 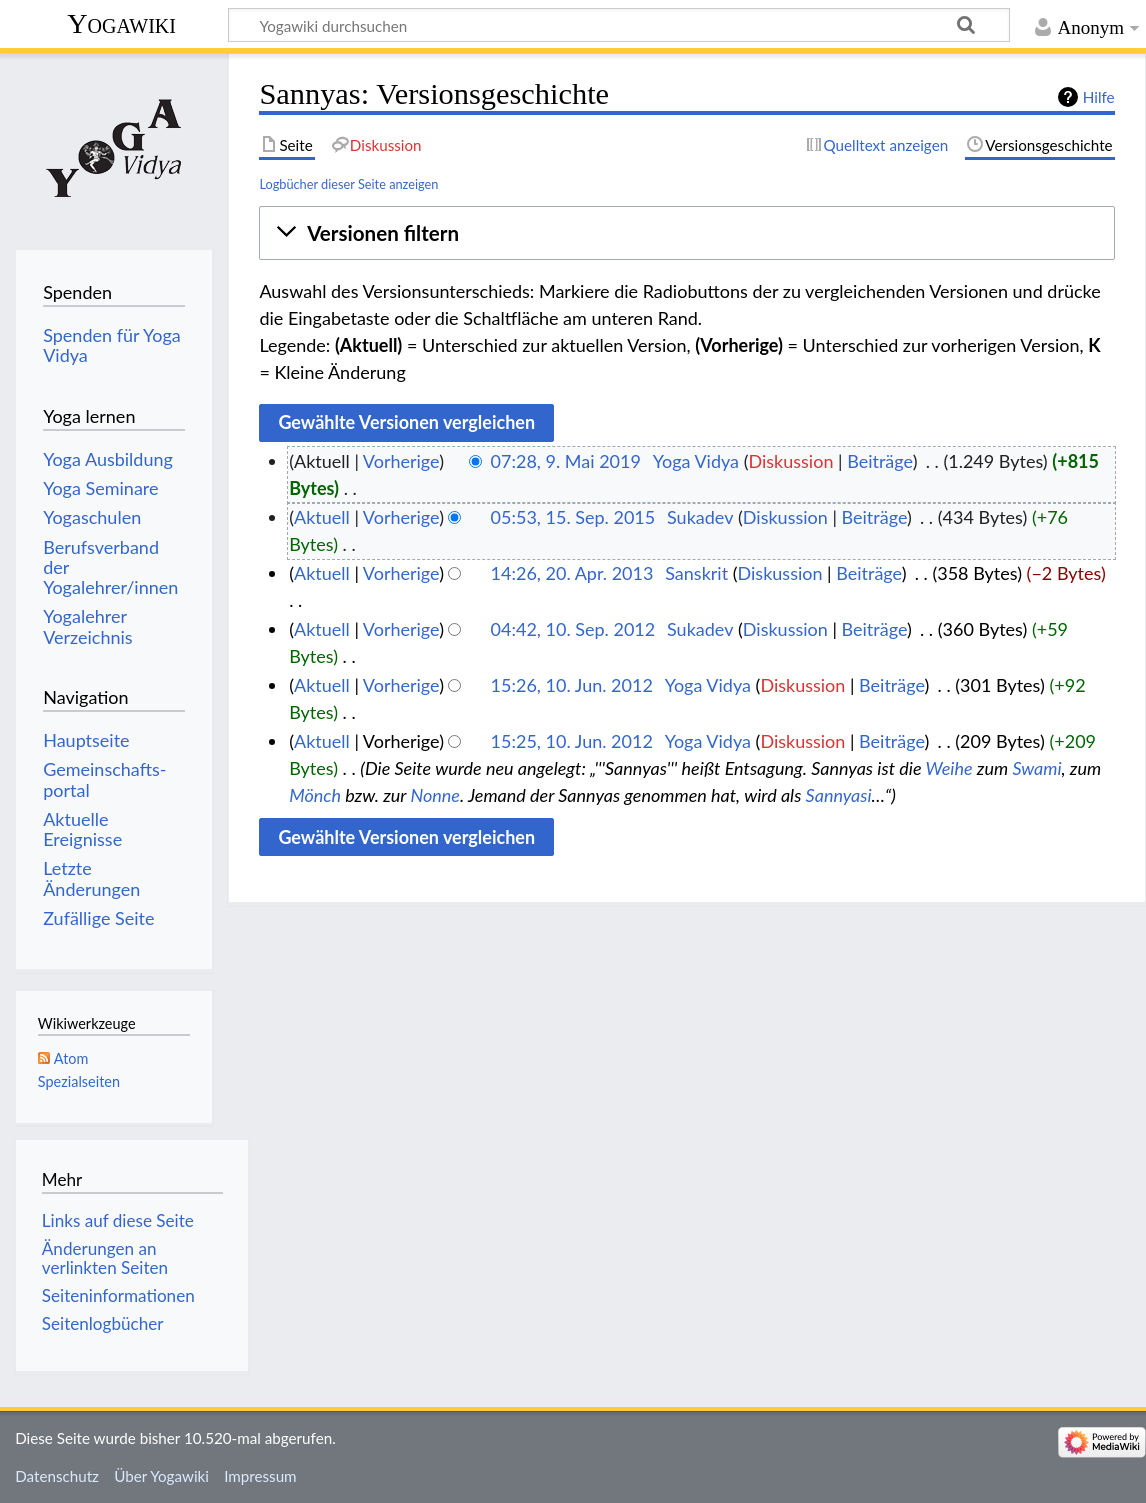 What do you see at coordinates (348, 184) in the screenshot?
I see `Logbücher dieser Seite anzeigen` at bounding box center [348, 184].